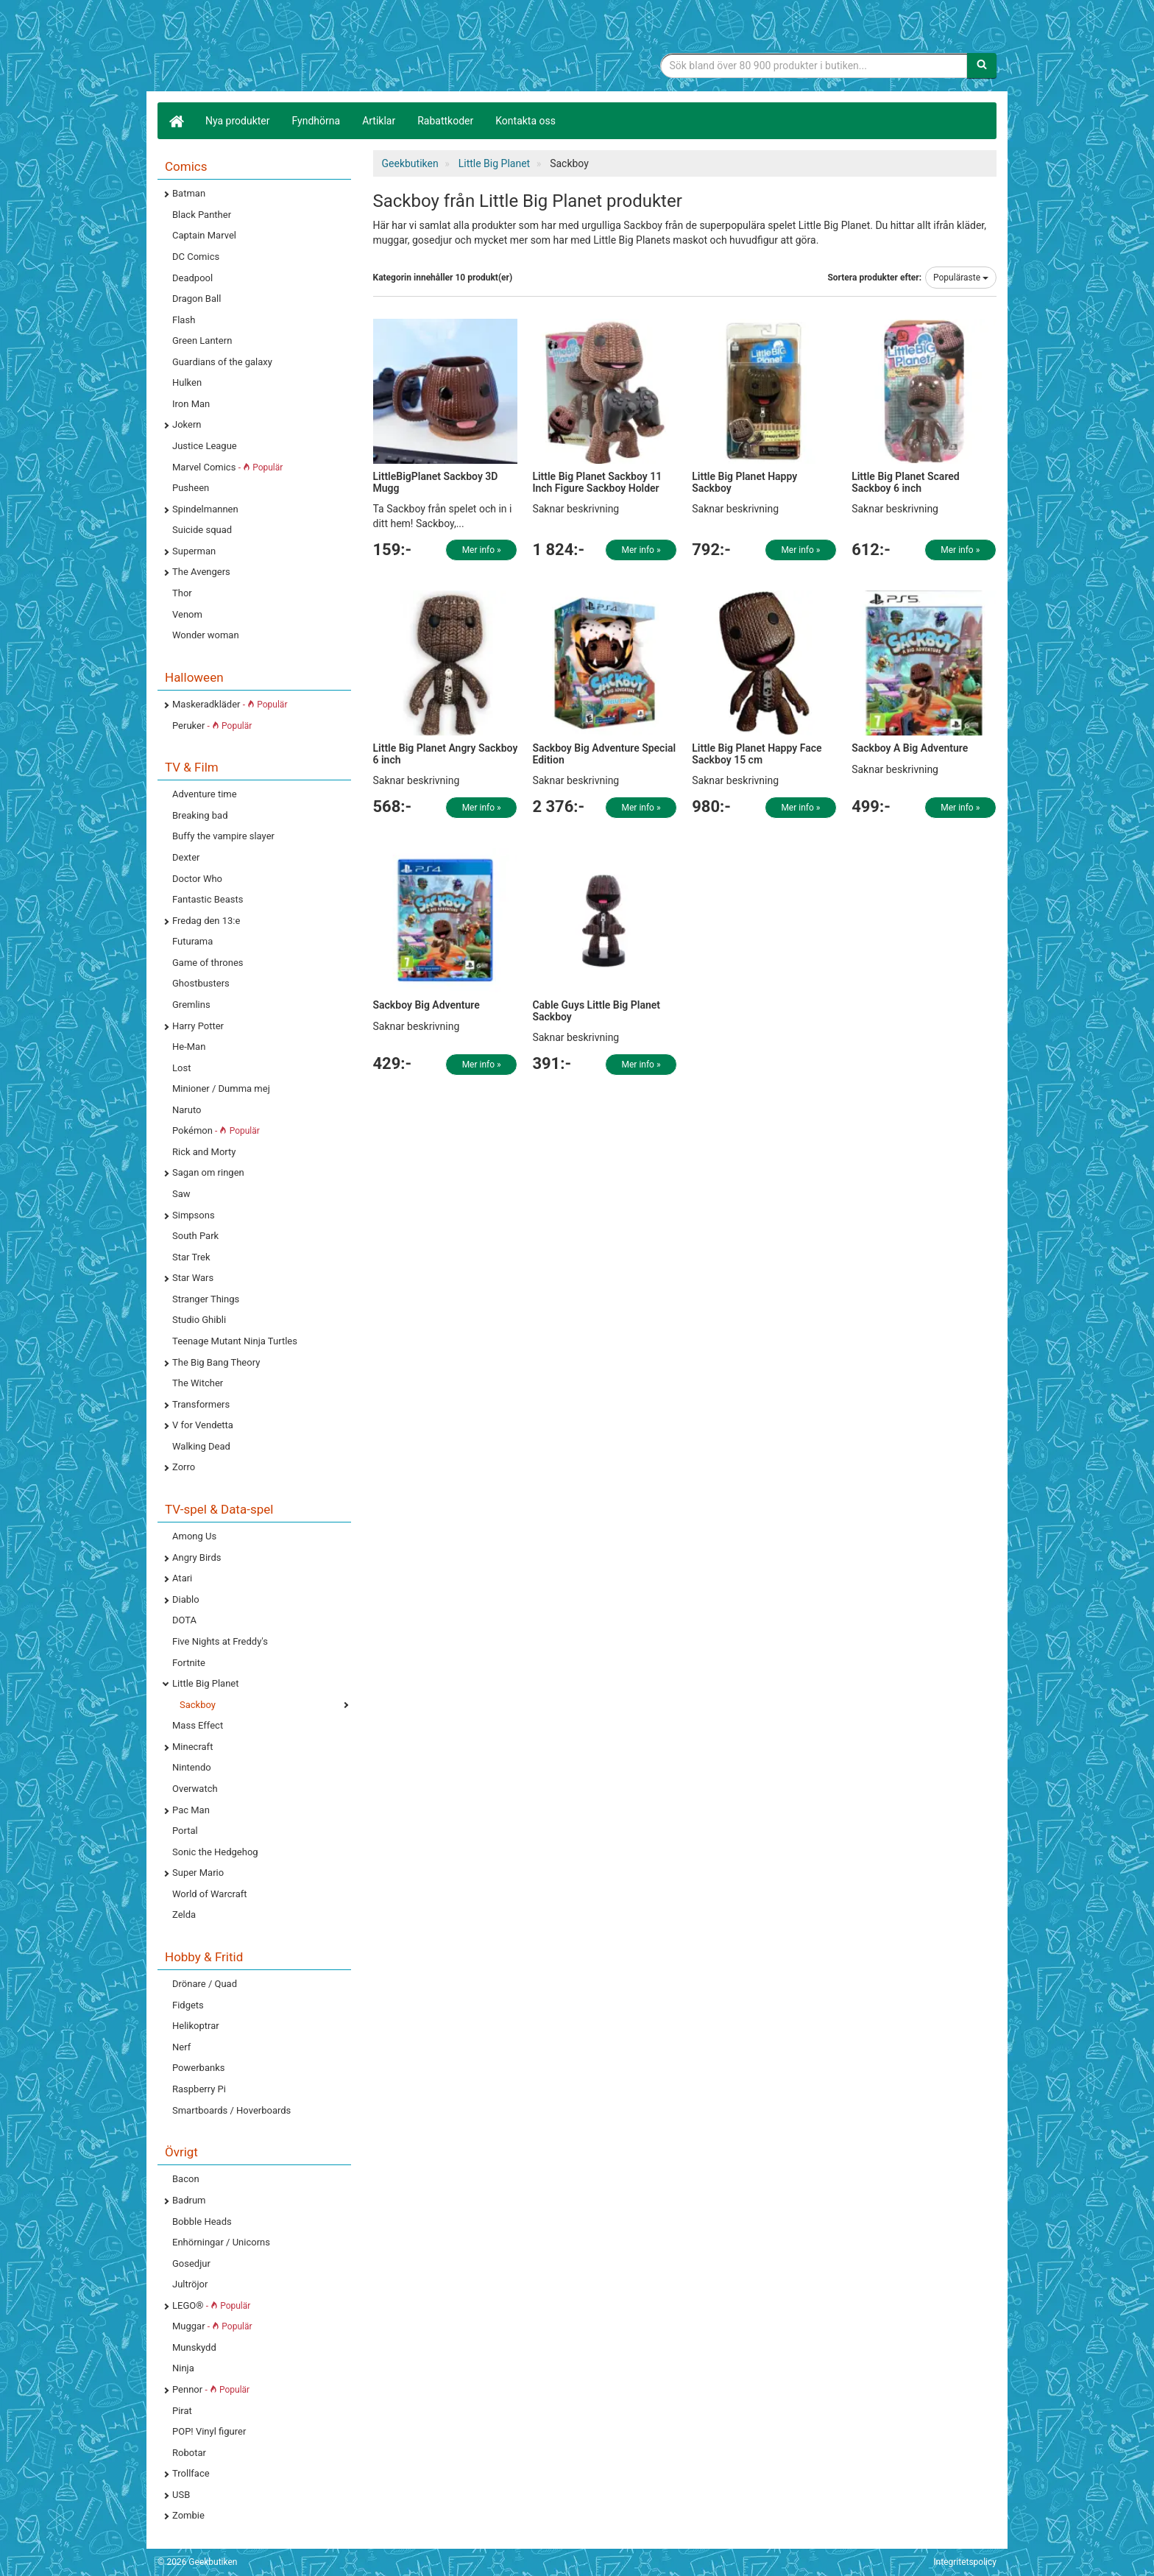 This screenshot has height=2576, width=1154. What do you see at coordinates (445, 121) in the screenshot?
I see `Rabattkoder` at bounding box center [445, 121].